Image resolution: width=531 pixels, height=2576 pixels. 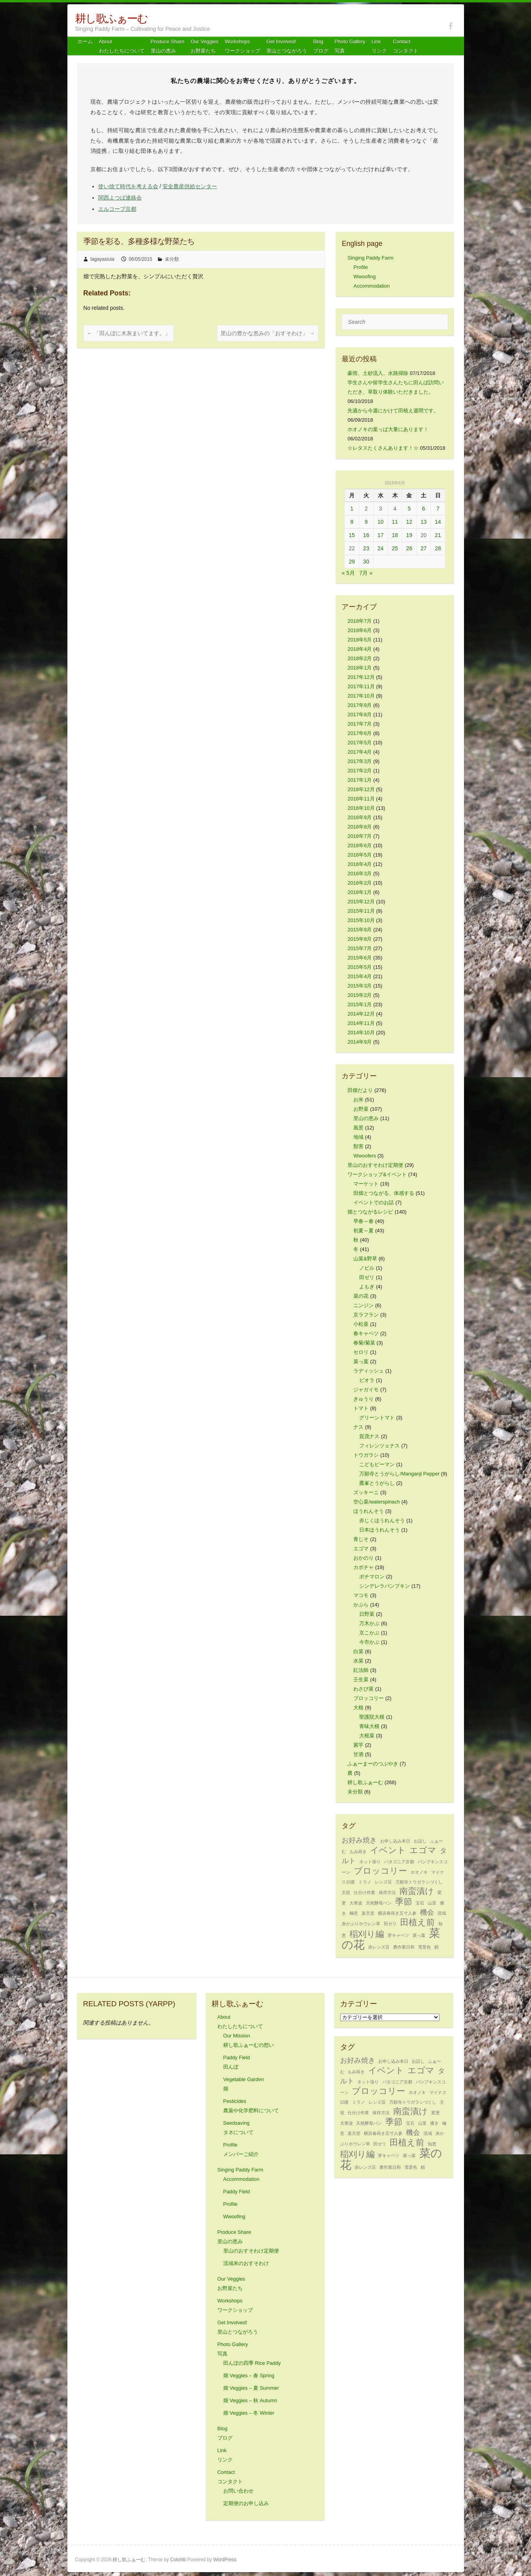 What do you see at coordinates (361, 1032) in the screenshot?
I see `2014年10月` at bounding box center [361, 1032].